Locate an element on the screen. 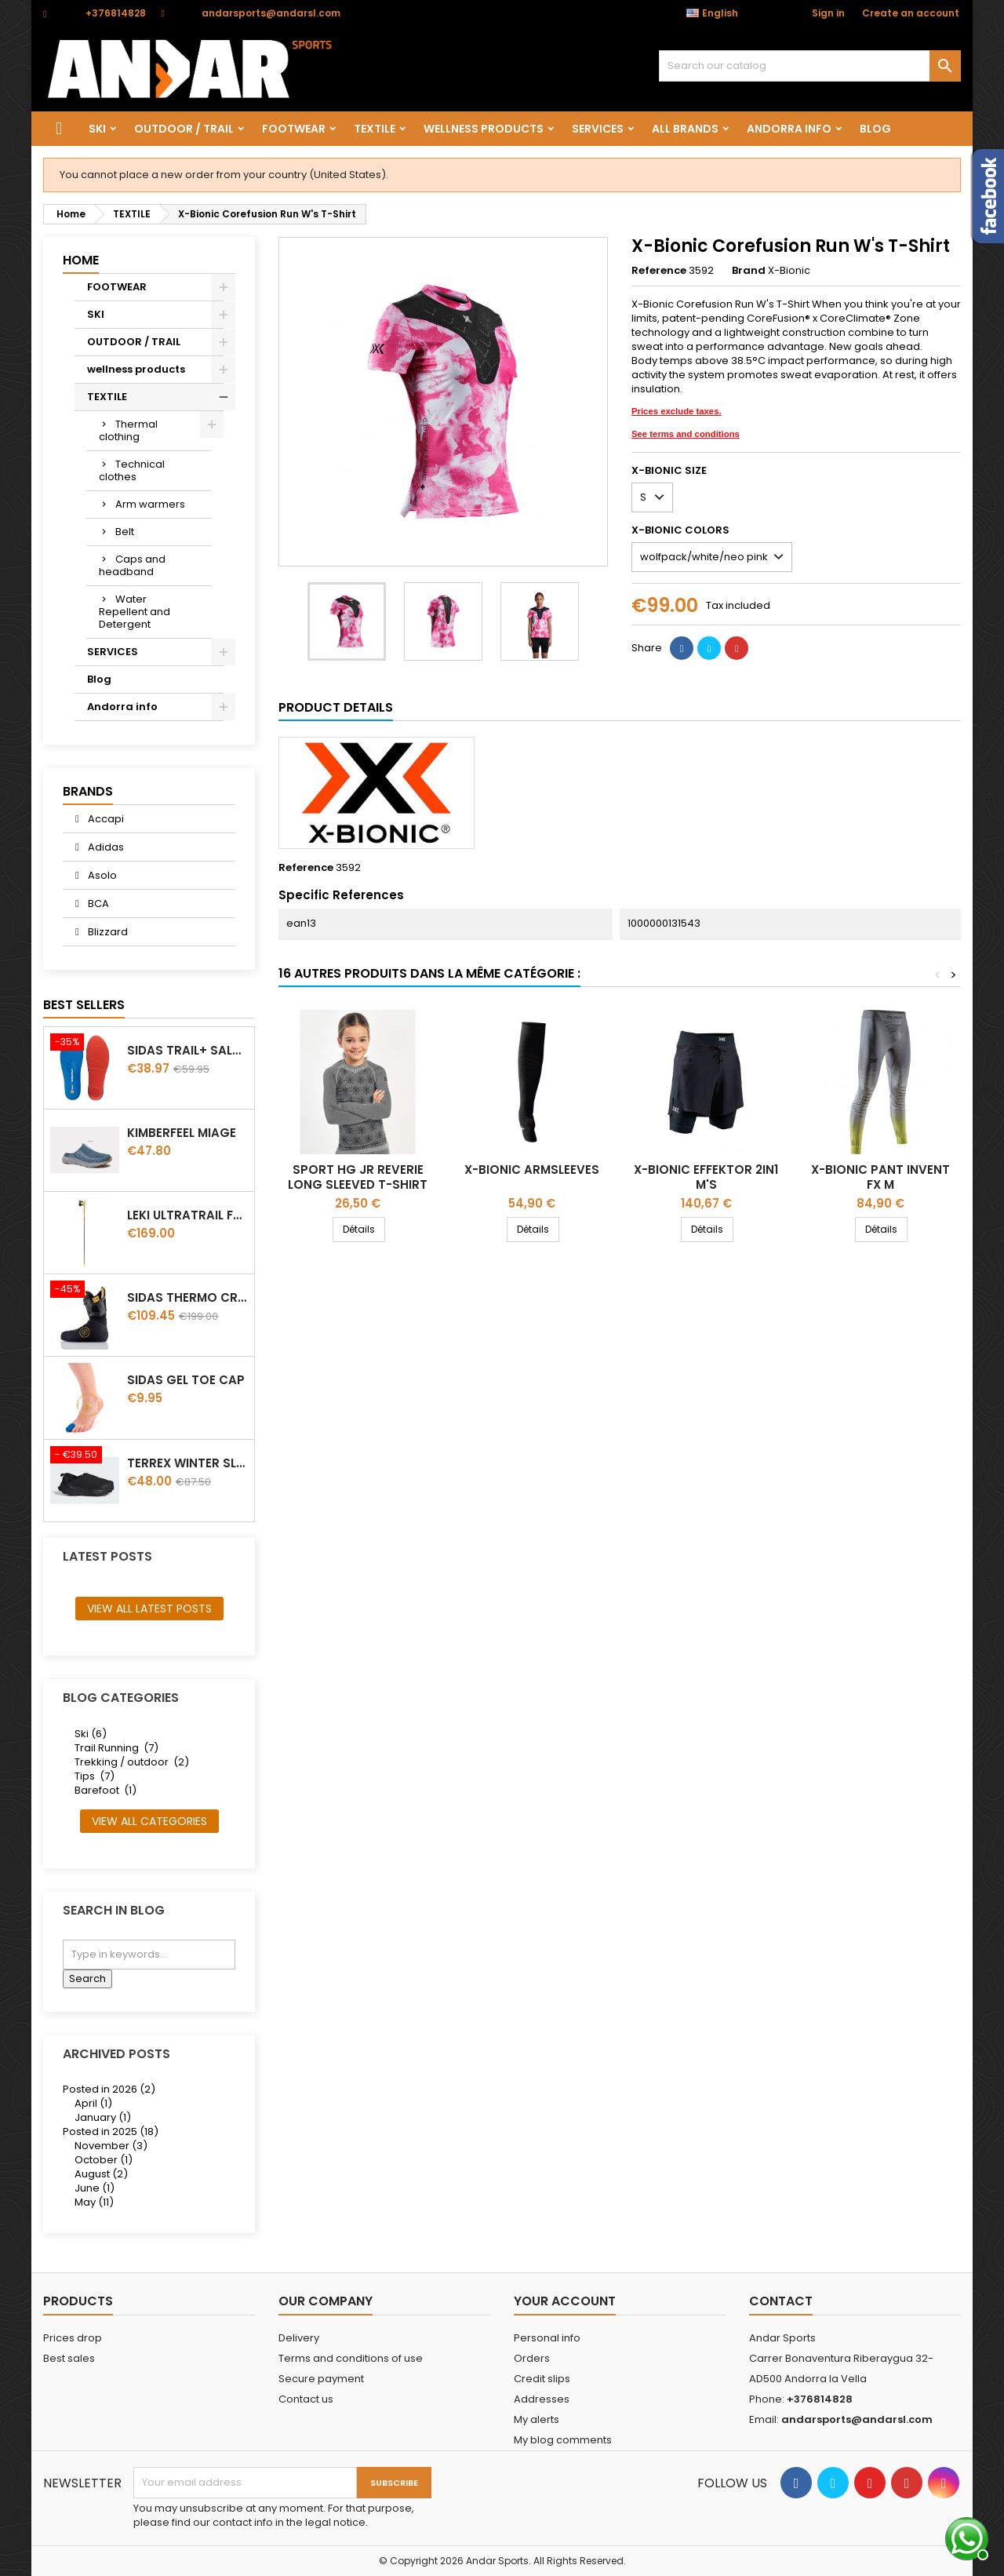 The image size is (1004, 2576). [Language dropdown] is located at coordinates (720, 13).